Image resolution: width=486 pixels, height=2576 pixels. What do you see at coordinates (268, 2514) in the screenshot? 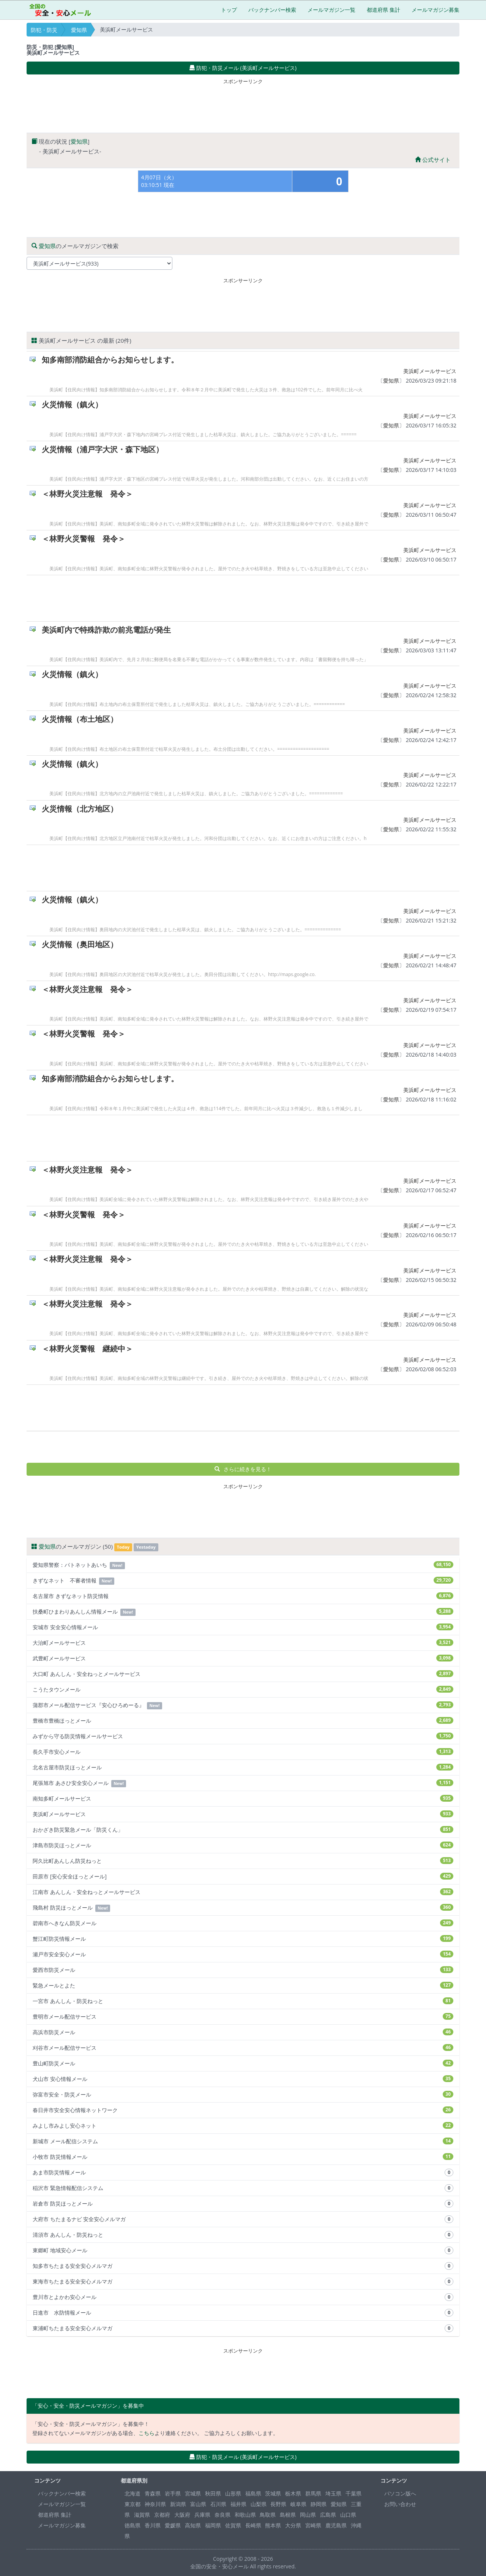
I see `鳥取県` at bounding box center [268, 2514].